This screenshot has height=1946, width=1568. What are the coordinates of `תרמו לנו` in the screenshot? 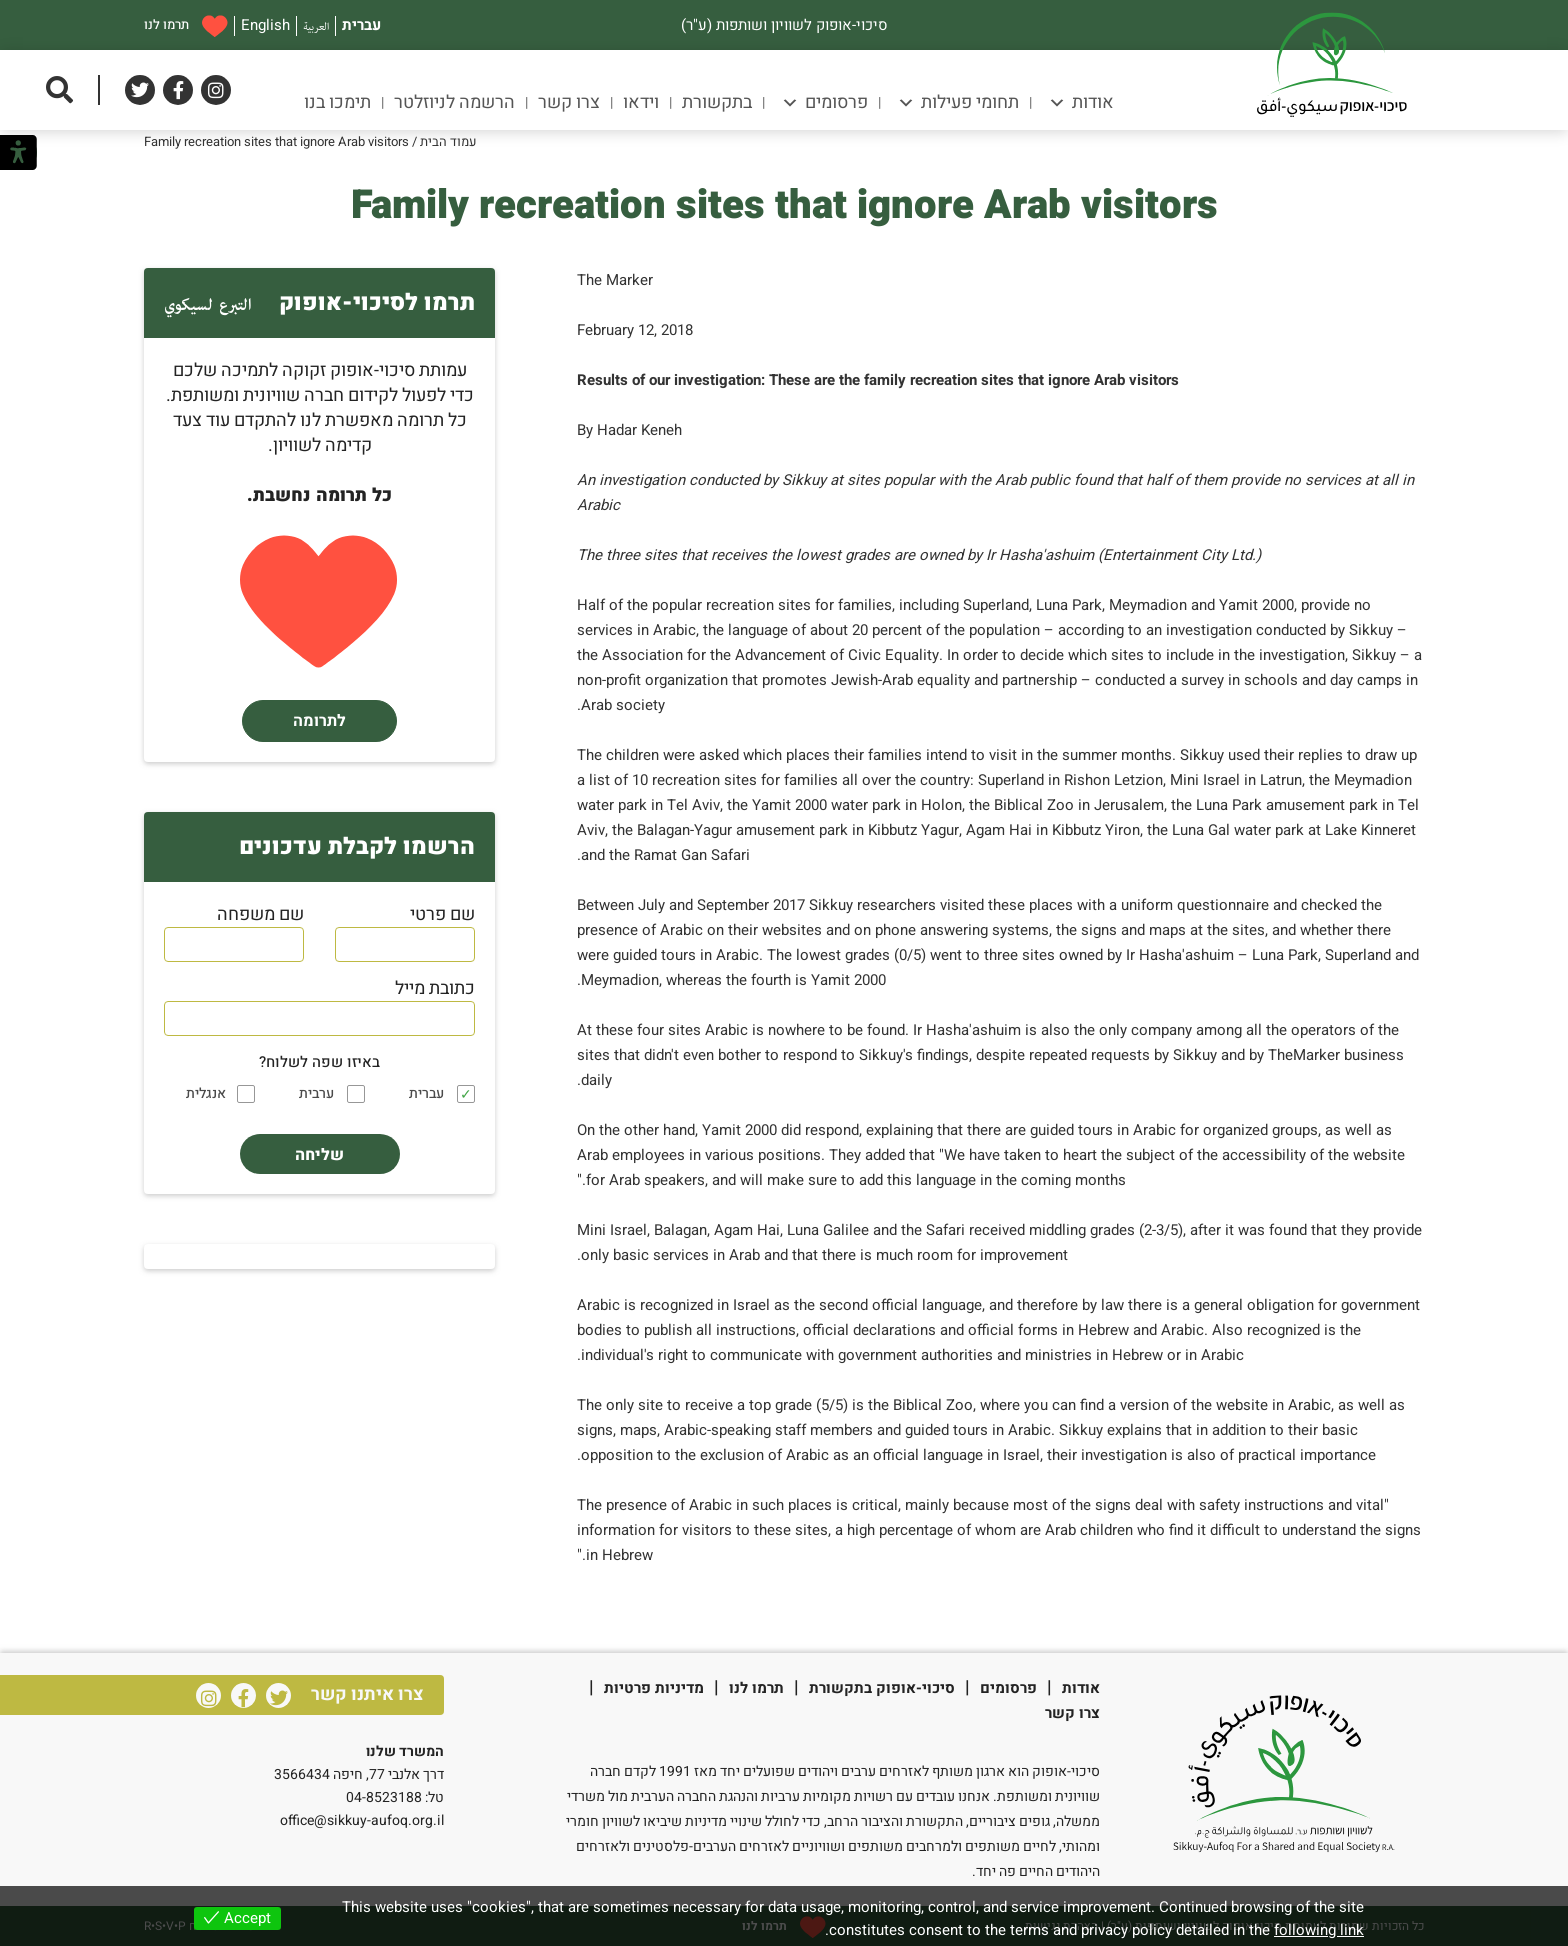 It's located at (186, 26).